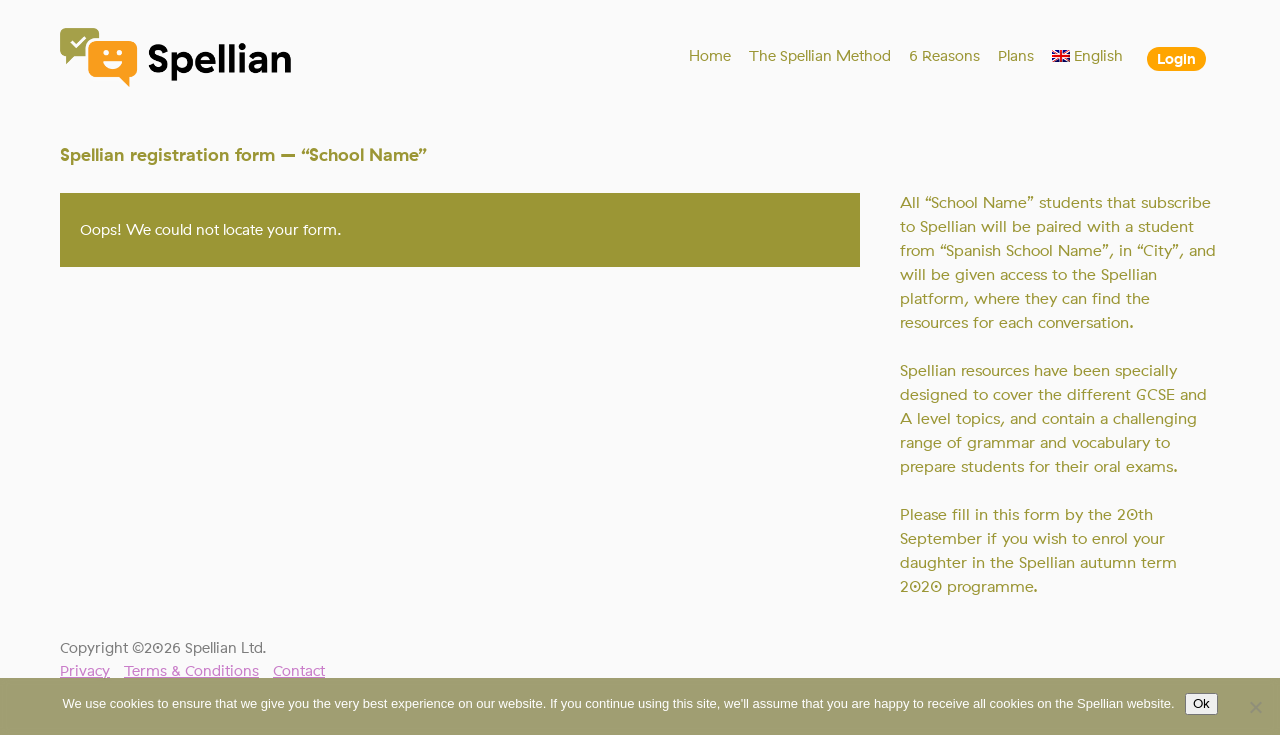 Image resolution: width=1280 pixels, height=735 pixels. I want to click on Terms & Conditions, so click(191, 671).